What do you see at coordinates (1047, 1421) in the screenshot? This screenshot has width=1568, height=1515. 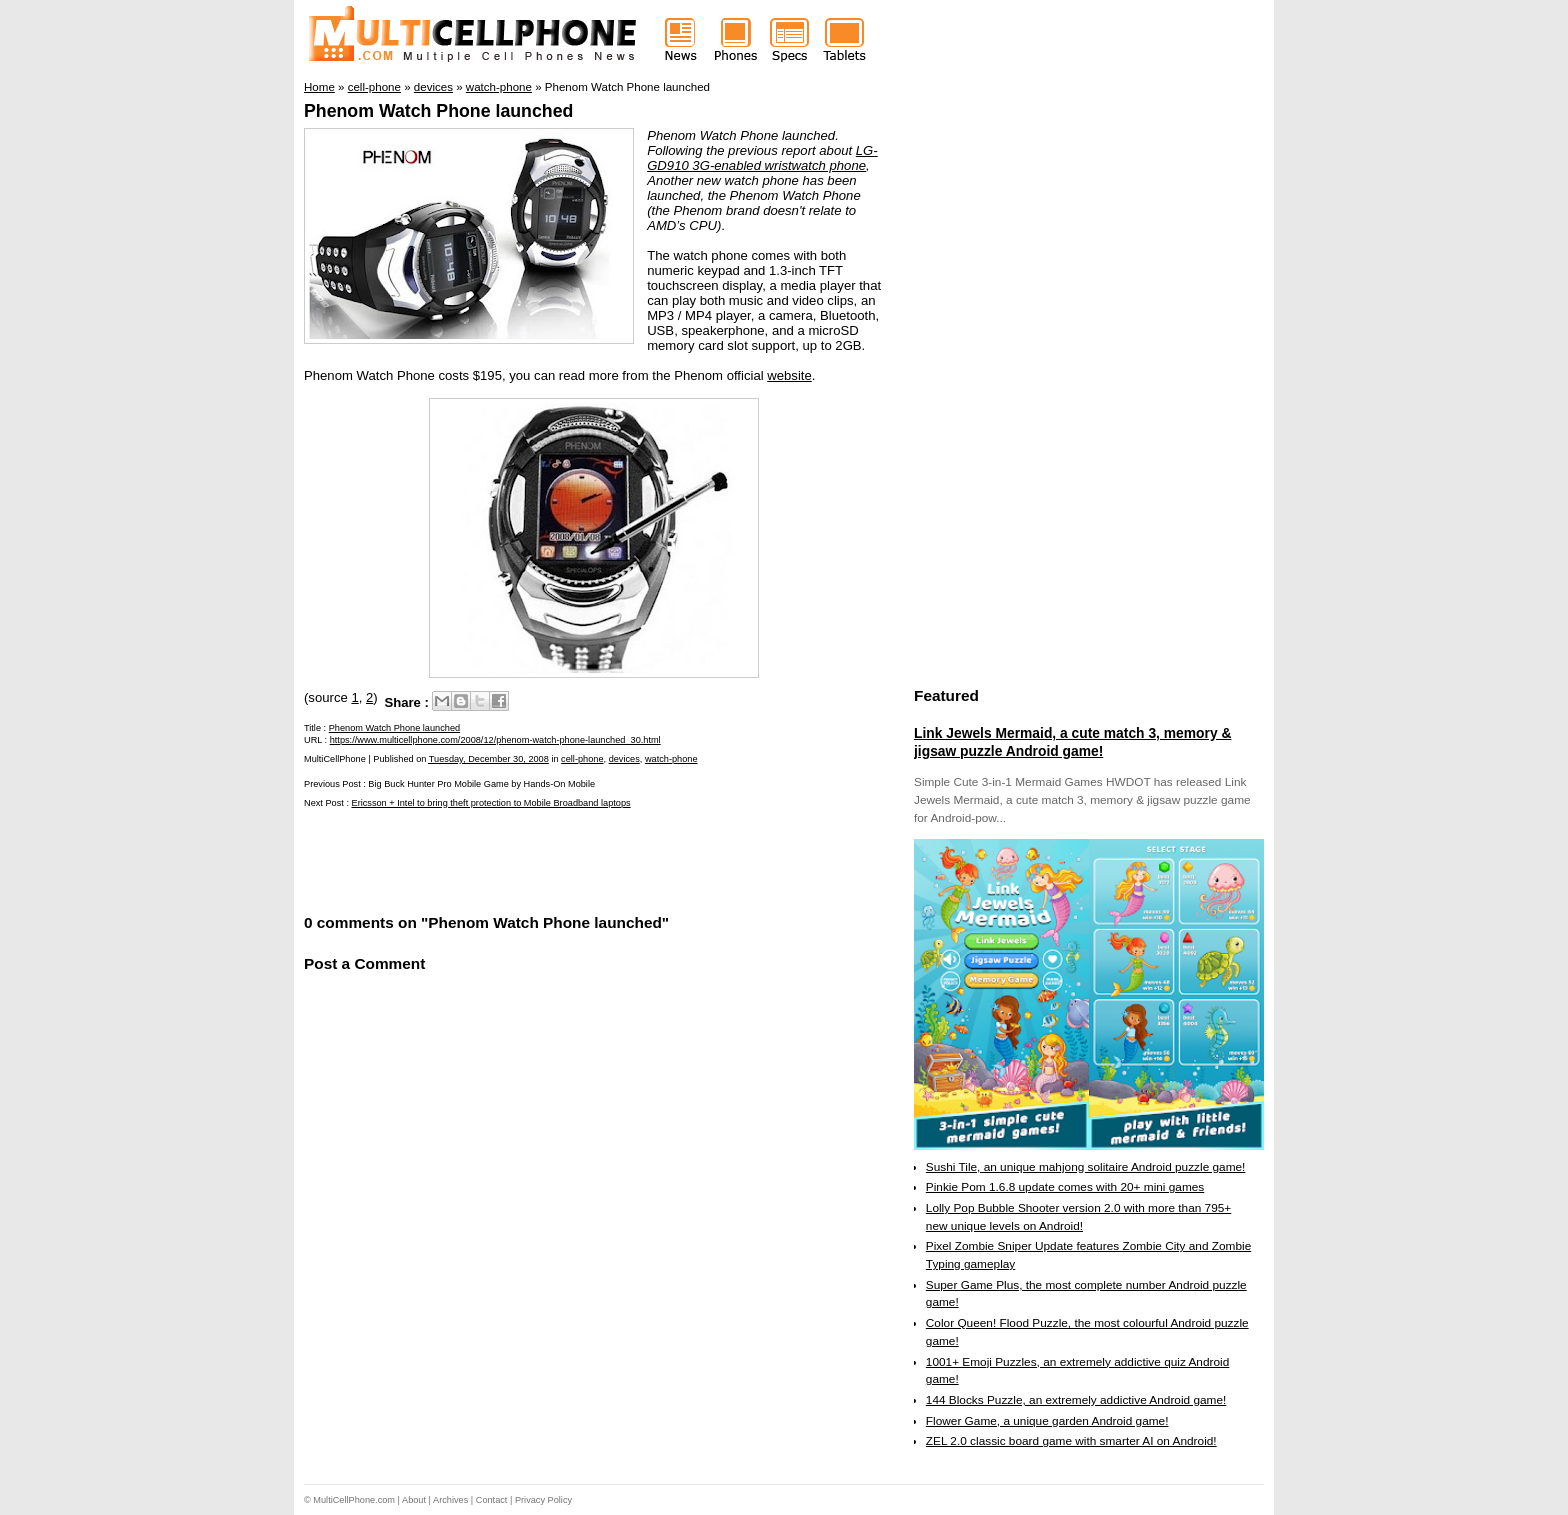 I see `Flower Game, a unique garden Android game!` at bounding box center [1047, 1421].